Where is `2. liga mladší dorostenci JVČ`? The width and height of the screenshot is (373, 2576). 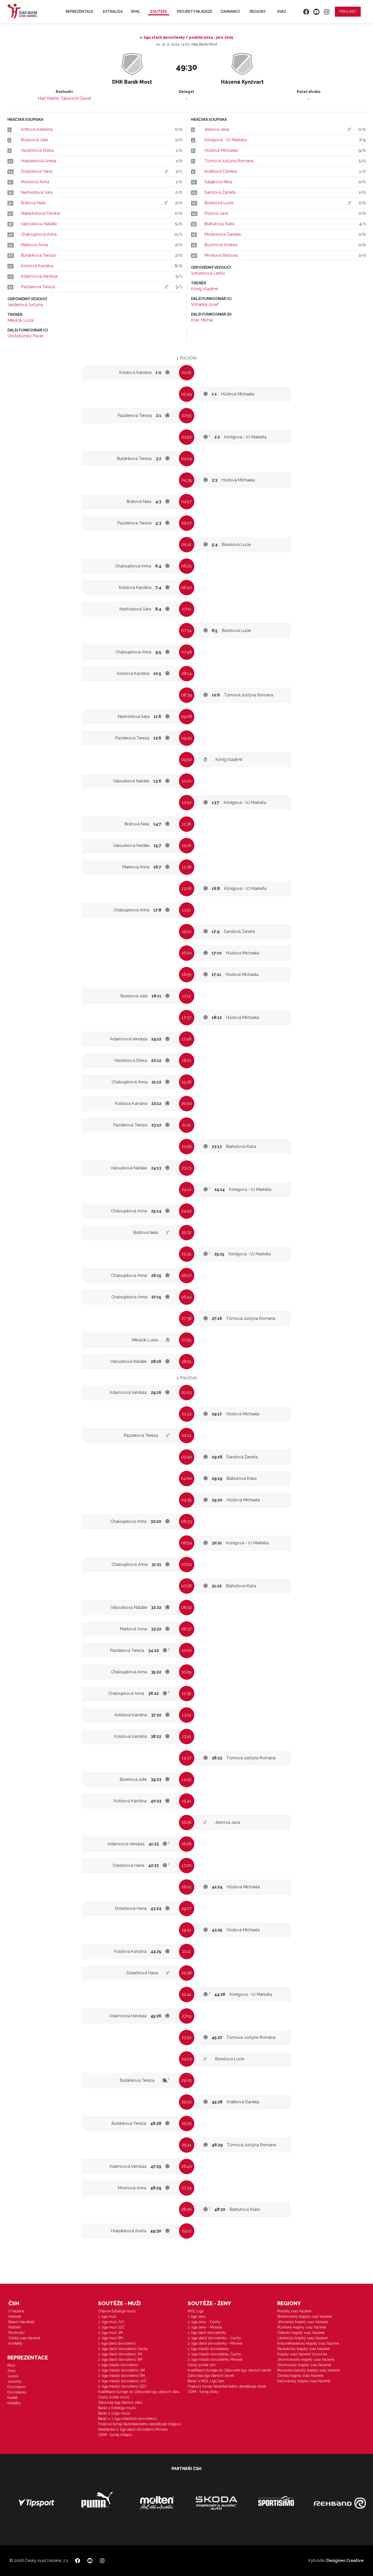
2. liga mladší dorostenci JVČ is located at coordinates (122, 2381).